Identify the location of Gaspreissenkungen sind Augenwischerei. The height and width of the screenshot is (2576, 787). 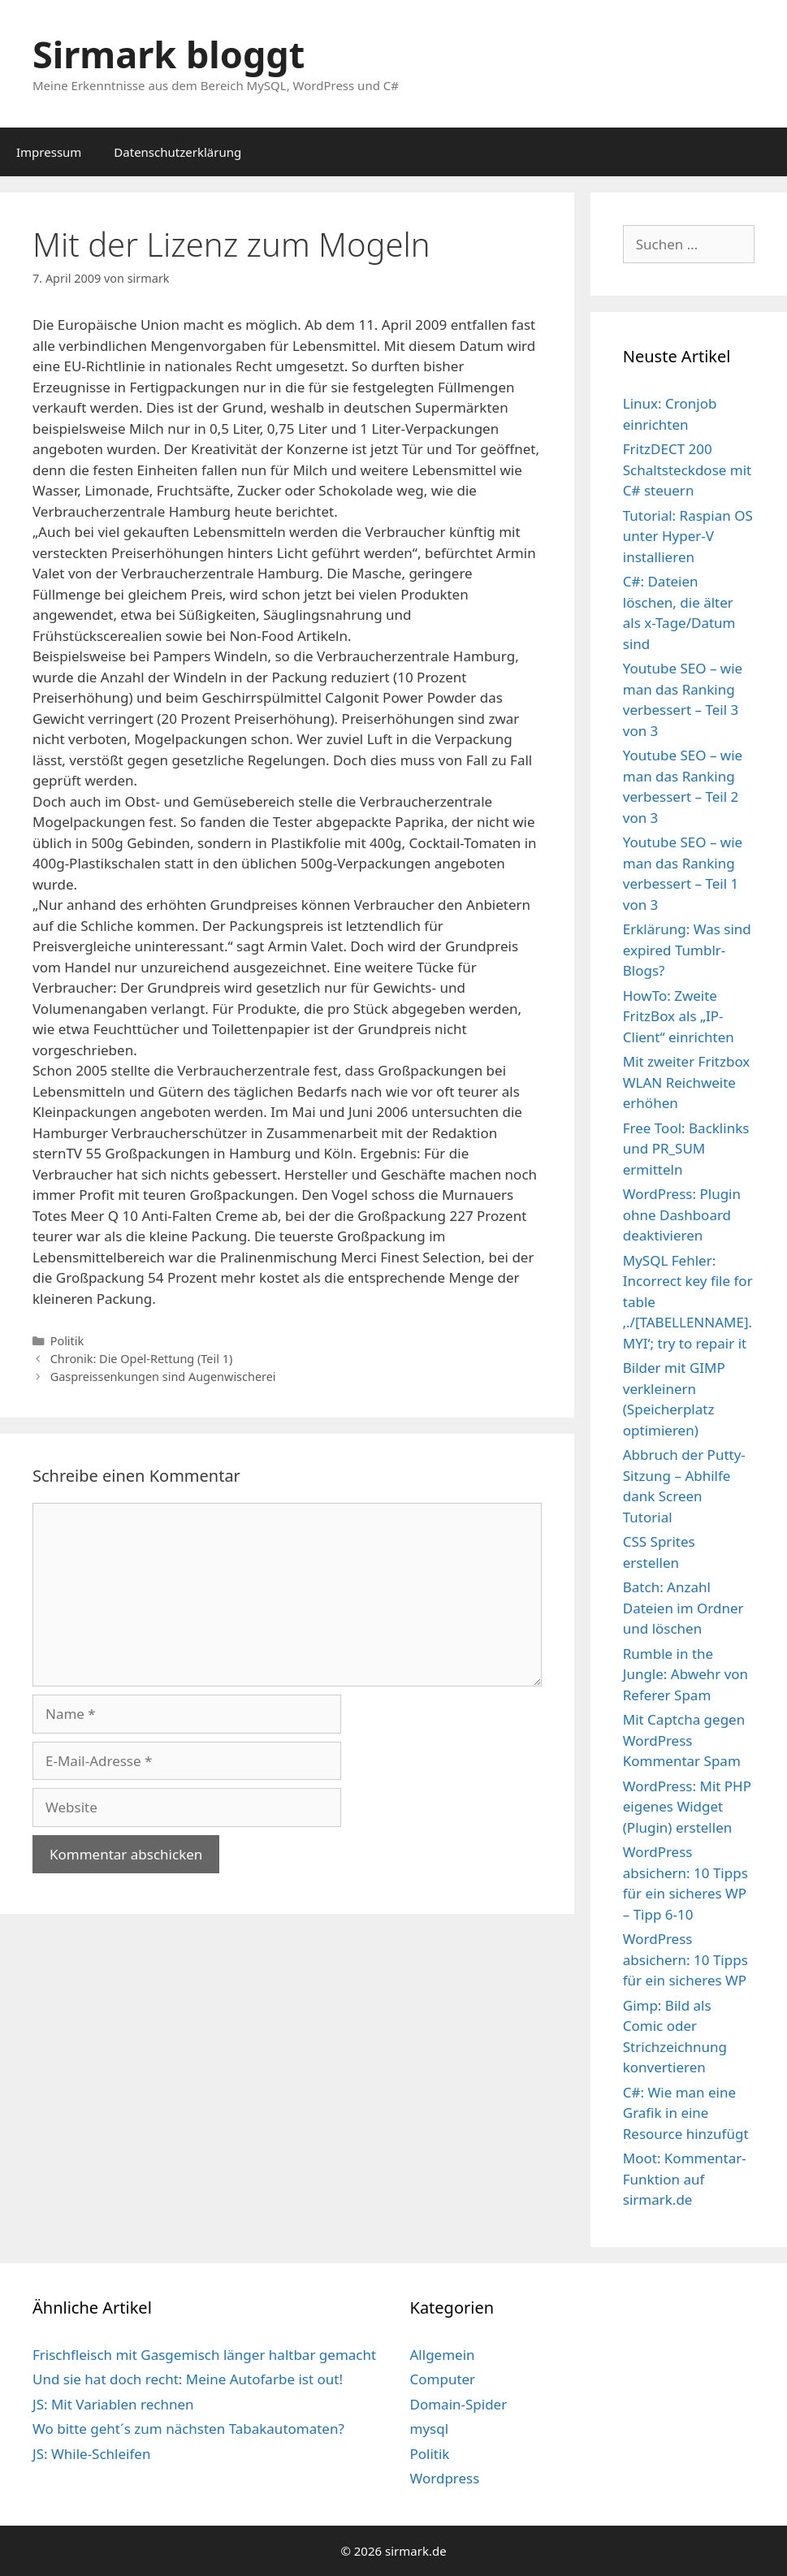
(163, 1376).